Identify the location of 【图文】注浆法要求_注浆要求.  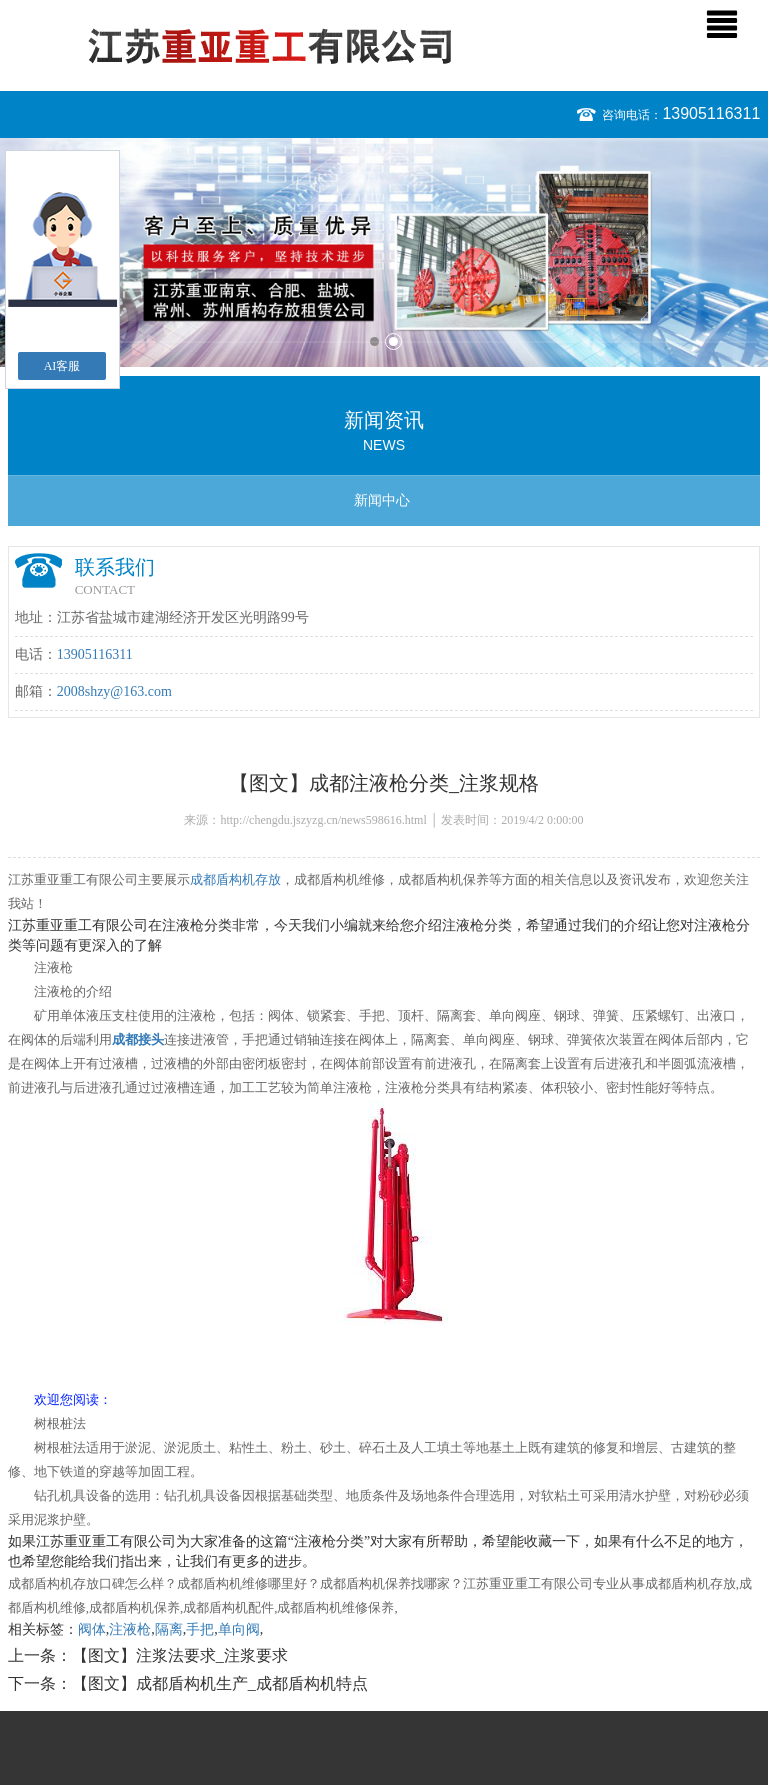
(180, 1655).